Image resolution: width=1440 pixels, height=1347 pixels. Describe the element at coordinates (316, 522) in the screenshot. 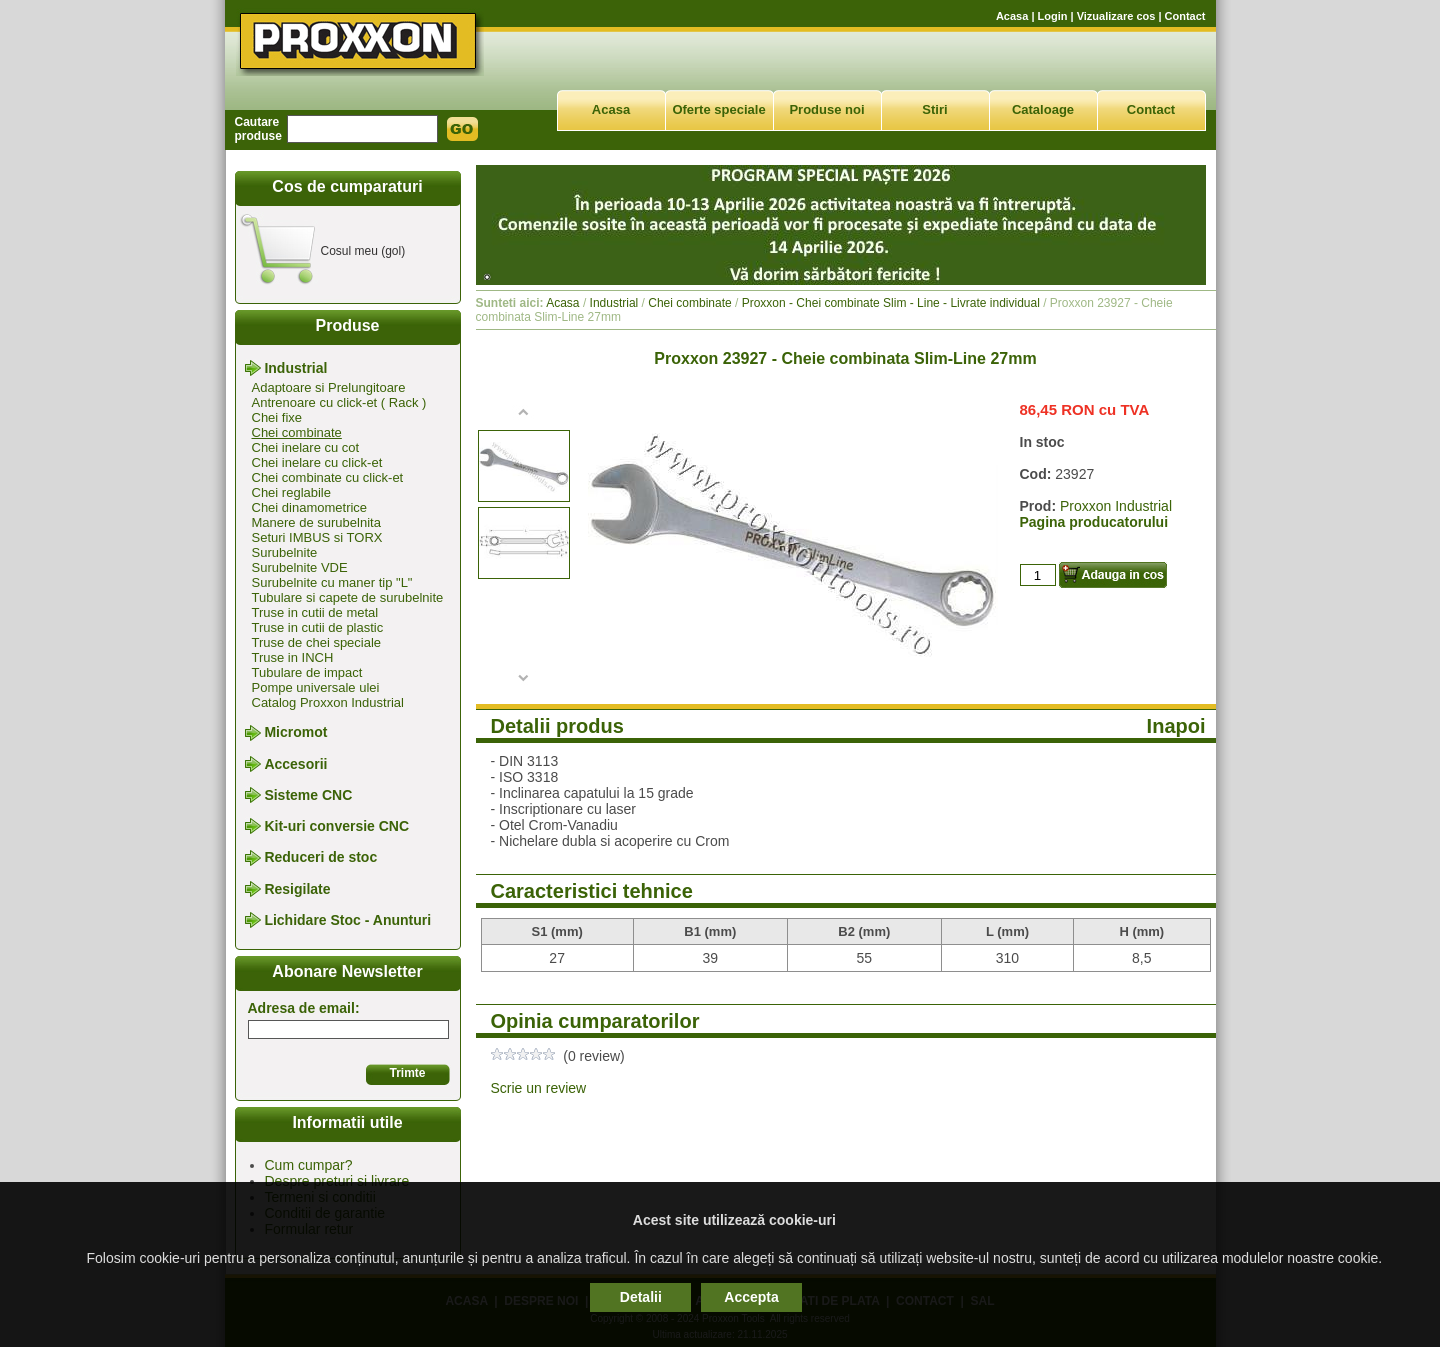

I see `Manere de surubelnita` at that location.